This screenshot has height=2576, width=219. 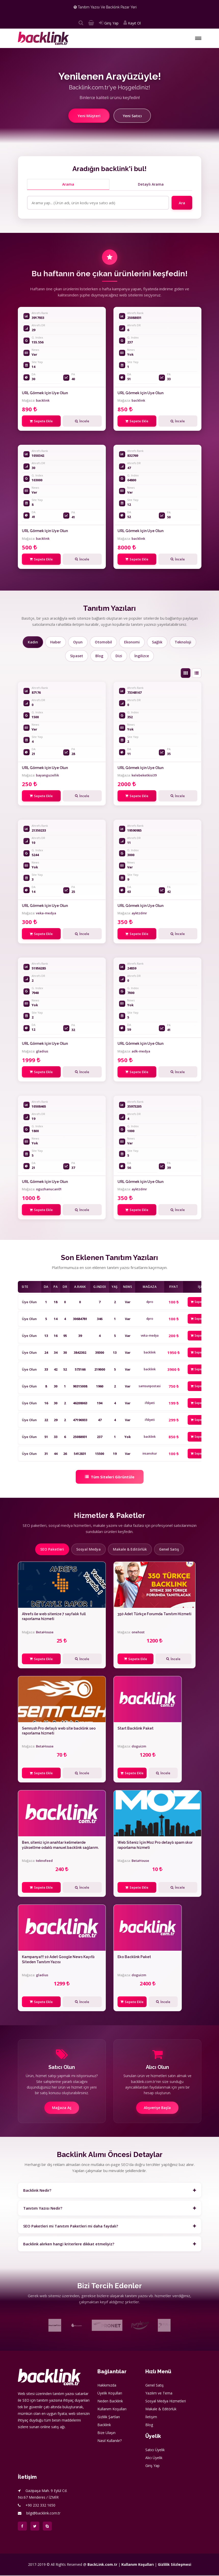 What do you see at coordinates (111, 2408) in the screenshot?
I see `Kullanım Koşulları` at bounding box center [111, 2408].